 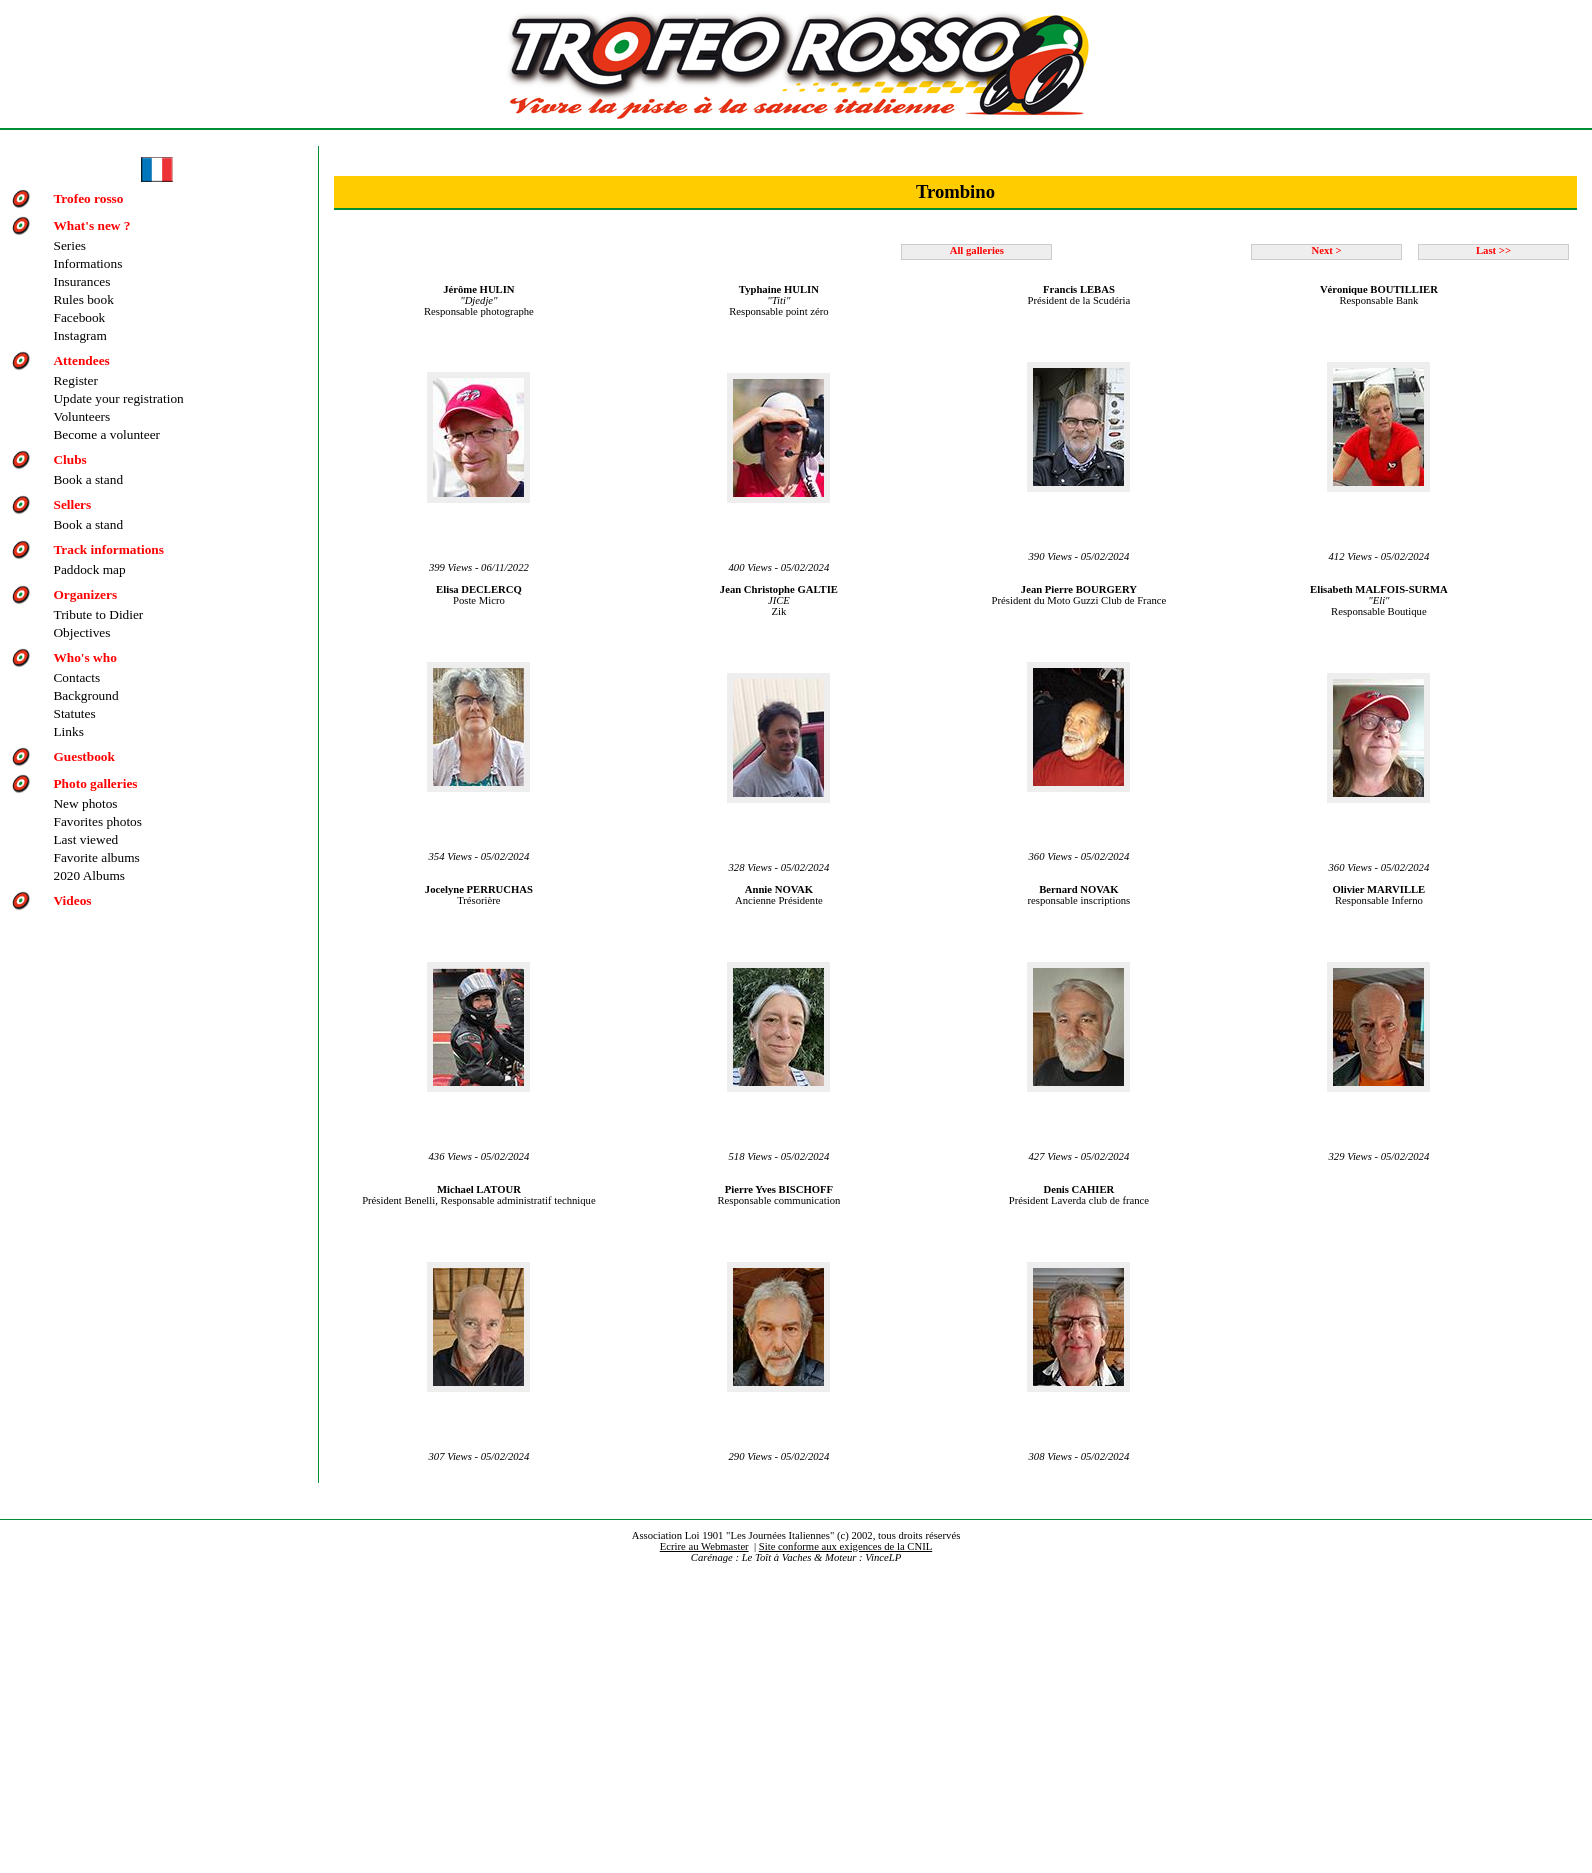 What do you see at coordinates (81, 281) in the screenshot?
I see `Insurances` at bounding box center [81, 281].